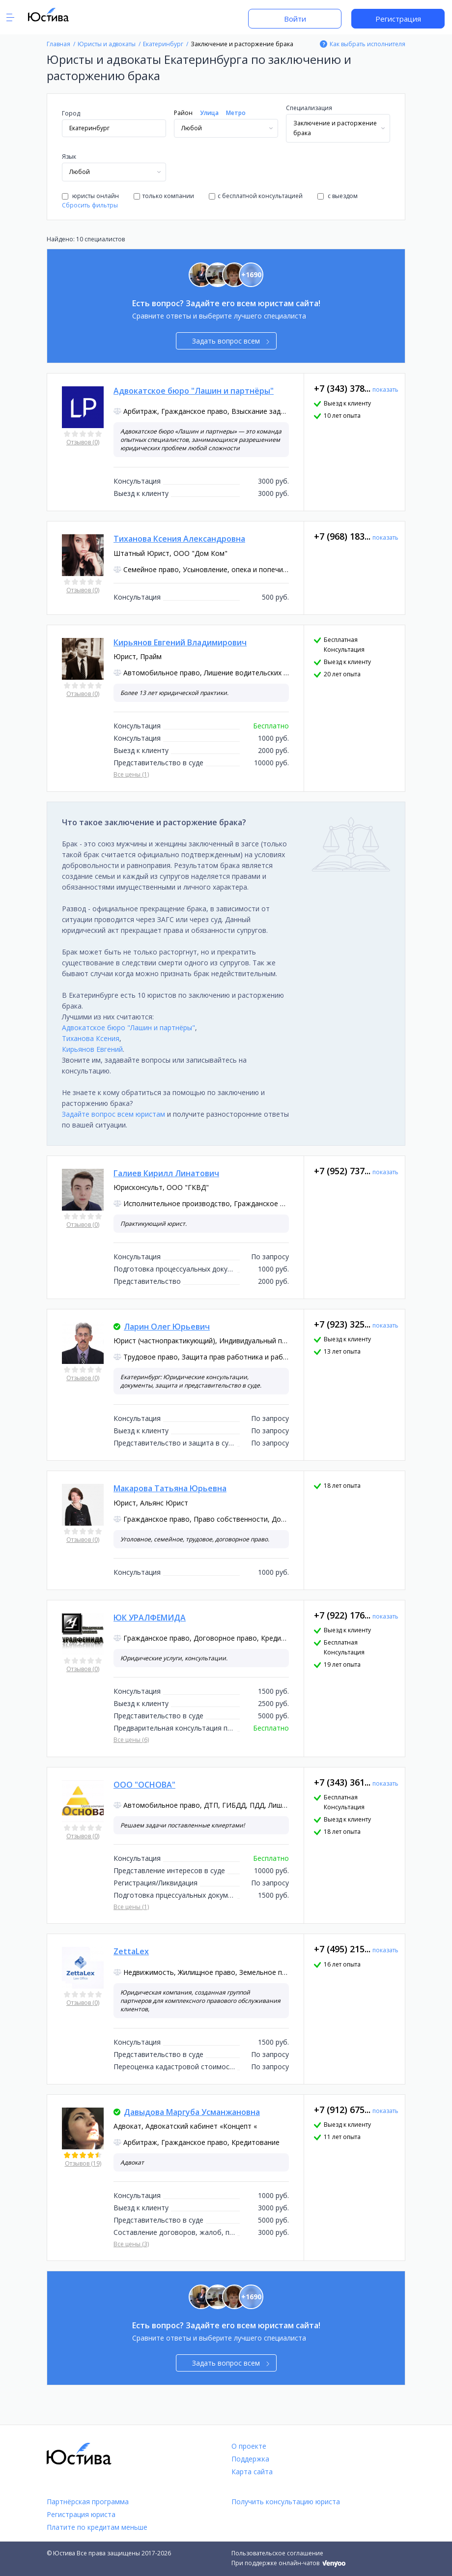 This screenshot has height=2576, width=452. Describe the element at coordinates (97, 2527) in the screenshot. I see `Платите по кредитам меньше` at that location.